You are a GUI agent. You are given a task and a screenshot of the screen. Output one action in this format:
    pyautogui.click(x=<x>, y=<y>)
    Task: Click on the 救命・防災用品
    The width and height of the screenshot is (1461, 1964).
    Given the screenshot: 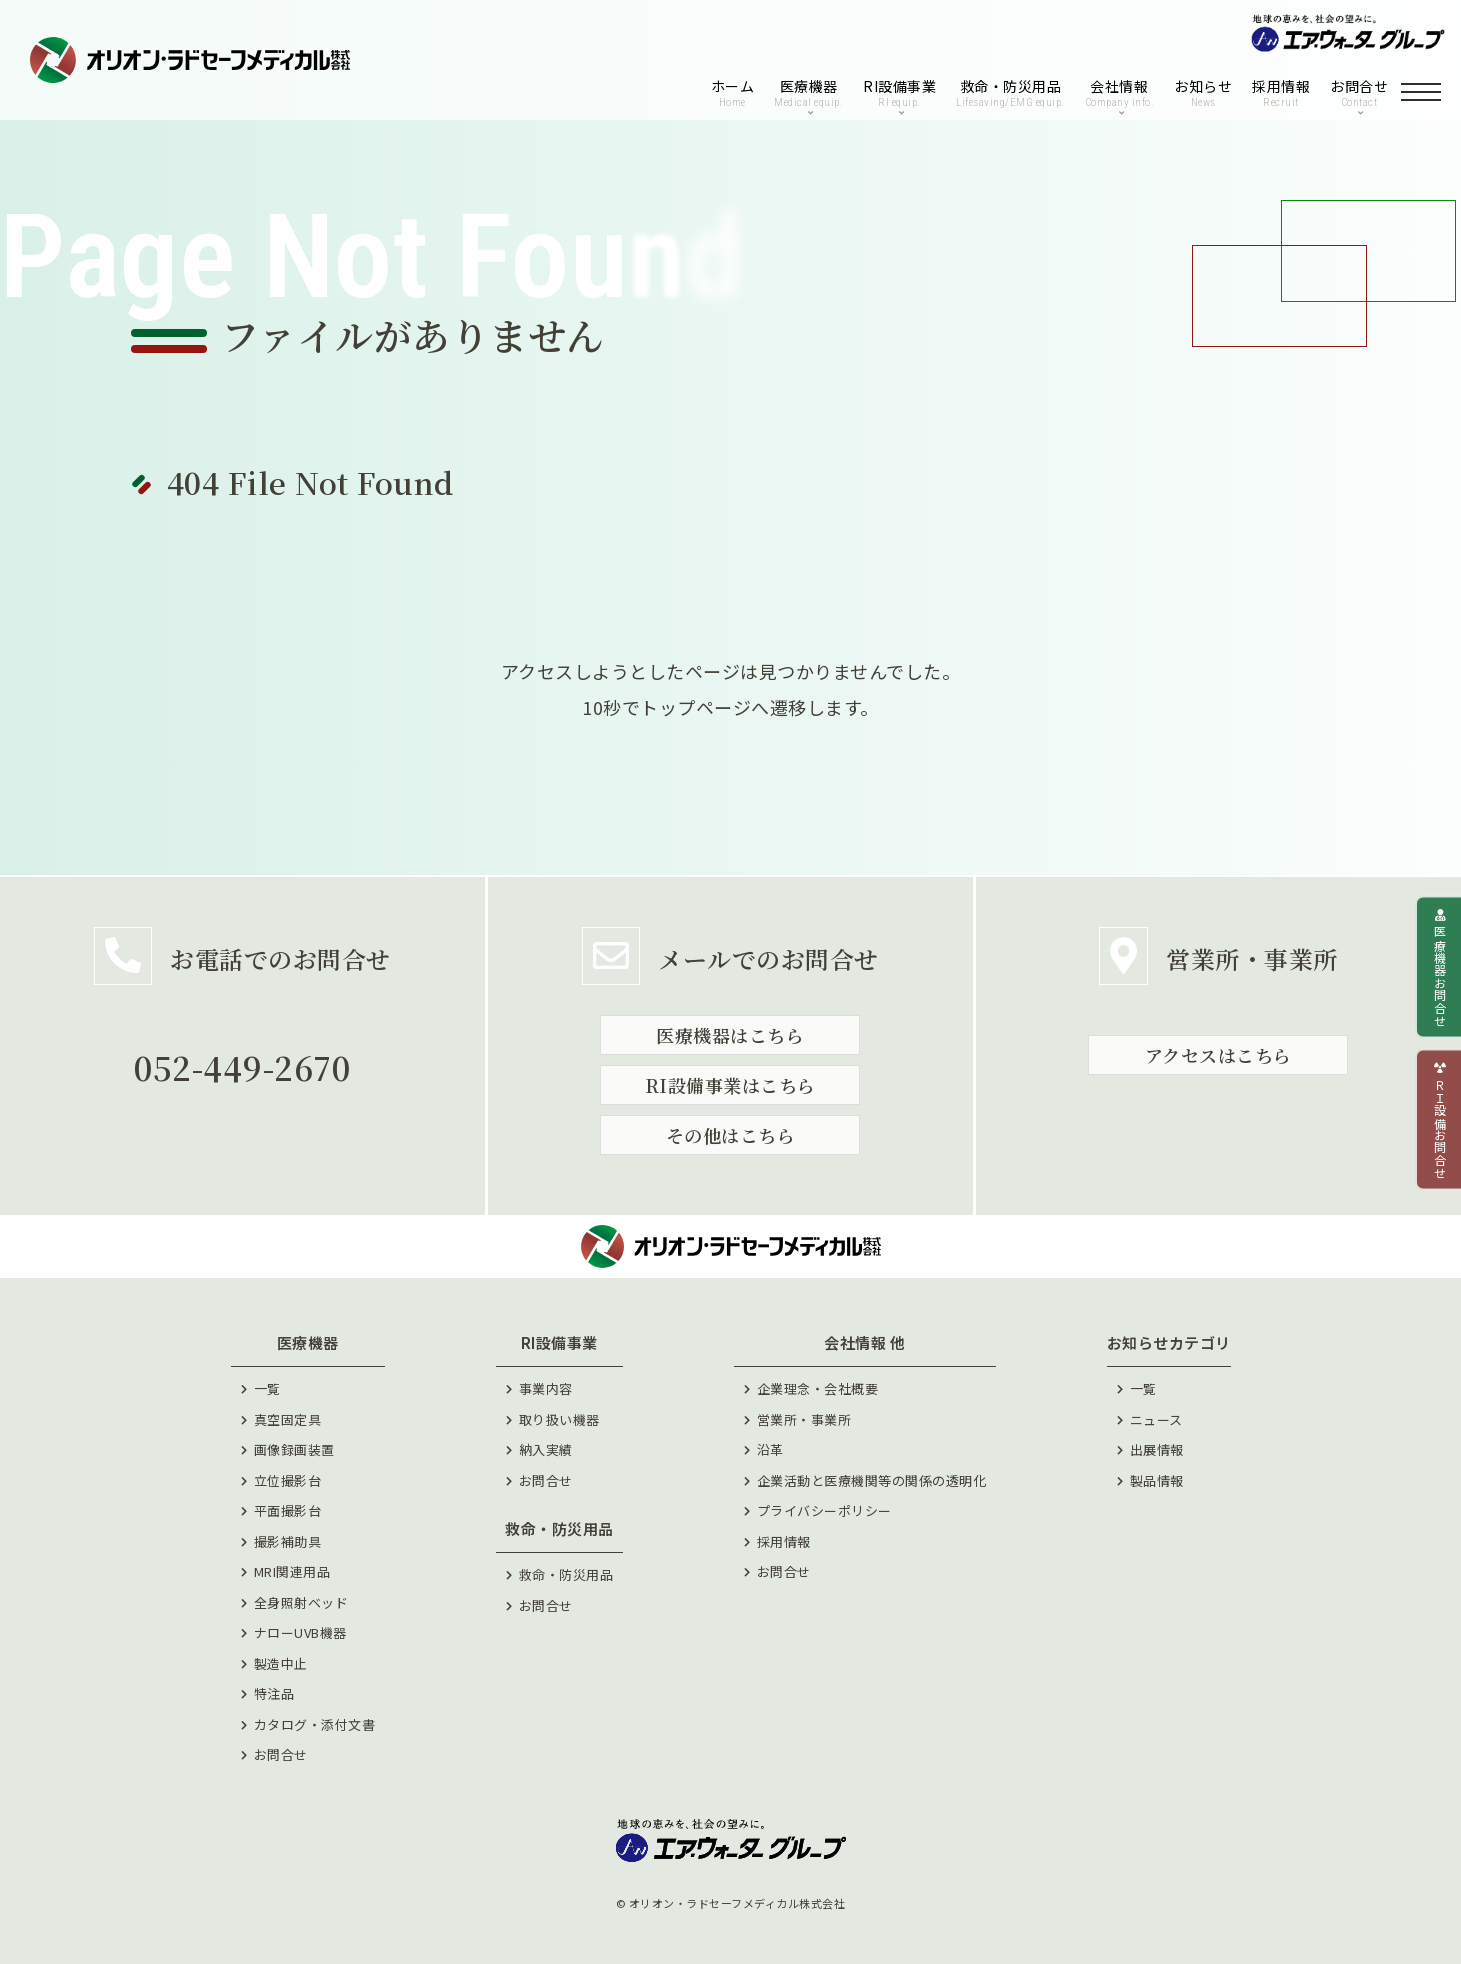 What is the action you would take?
    pyautogui.click(x=566, y=1574)
    